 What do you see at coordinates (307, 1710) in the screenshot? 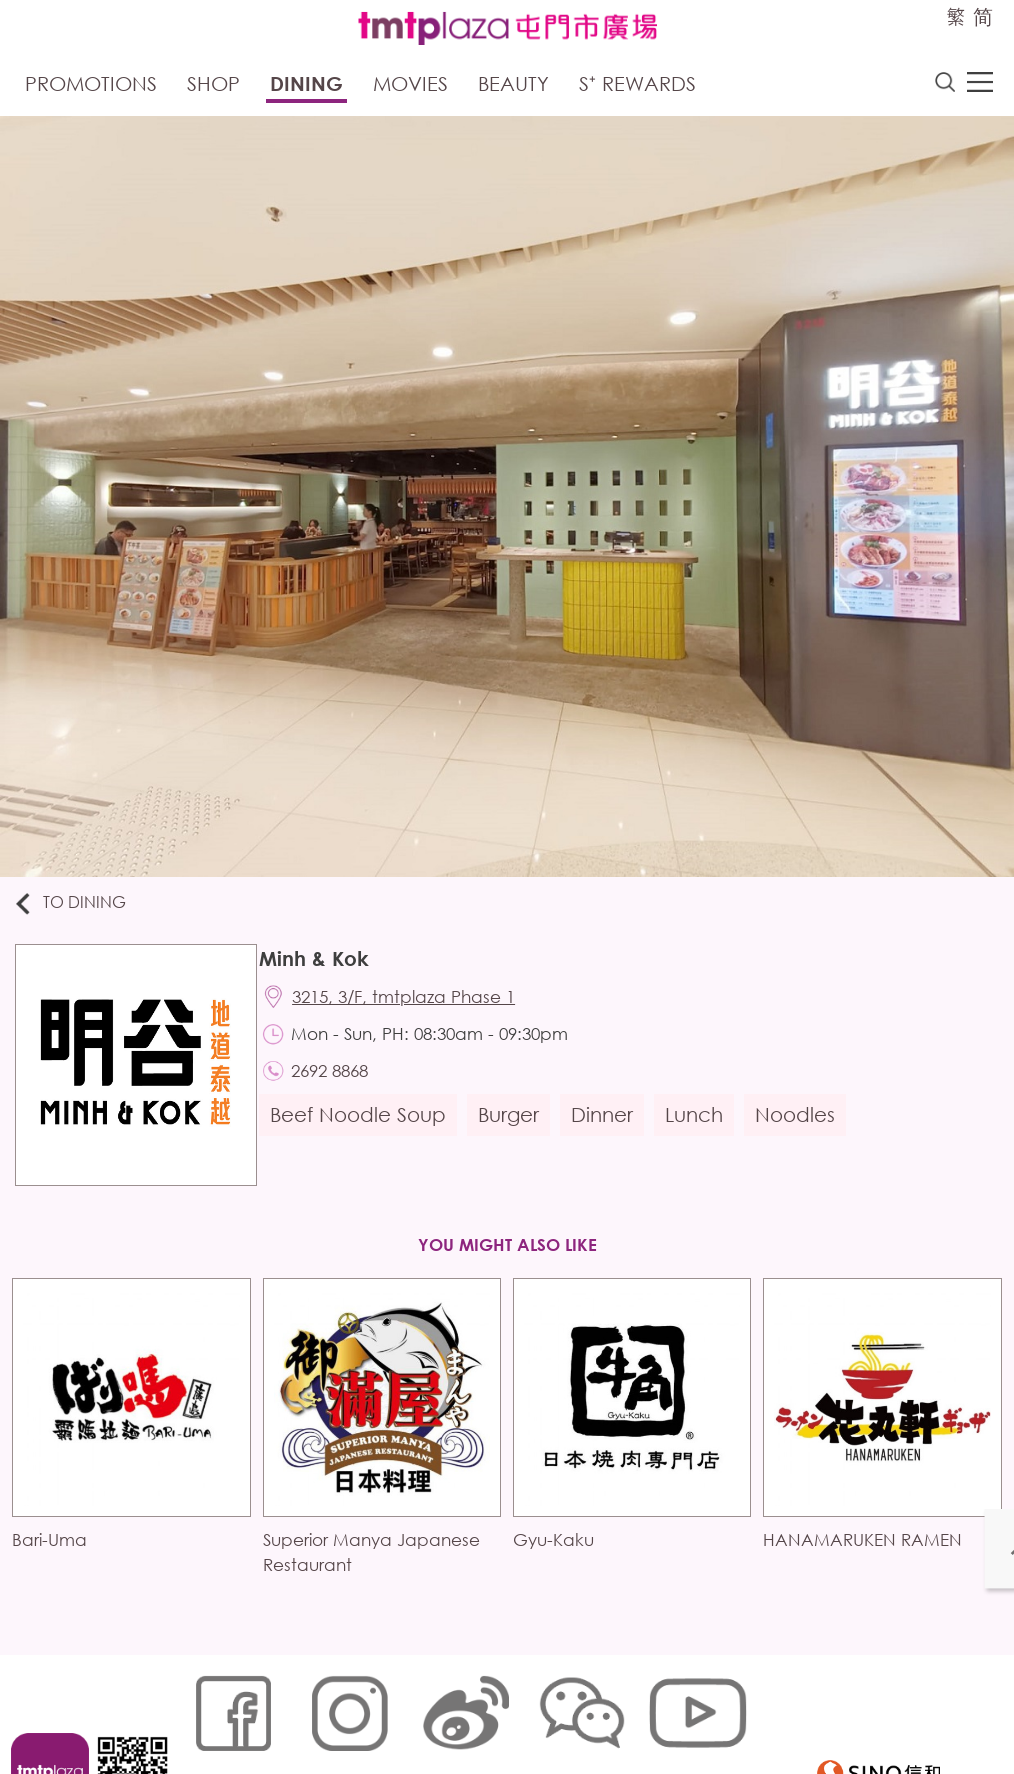
I see `Cookies Policy` at bounding box center [307, 1710].